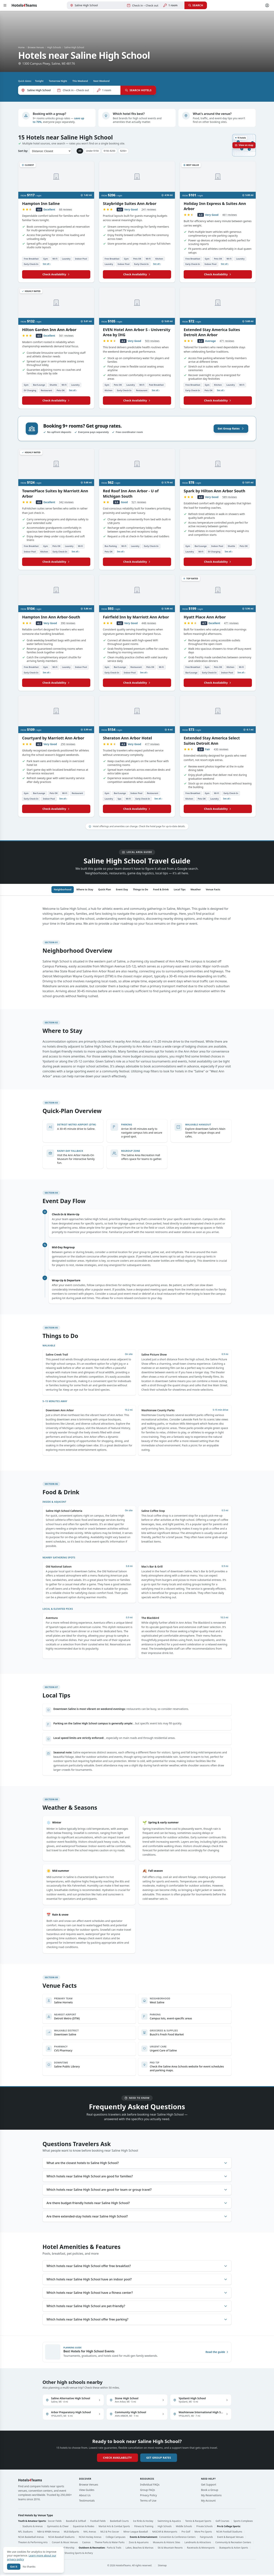 This screenshot has width=274, height=2576. I want to click on Skateparks & Action Sports, so click(233, 2549).